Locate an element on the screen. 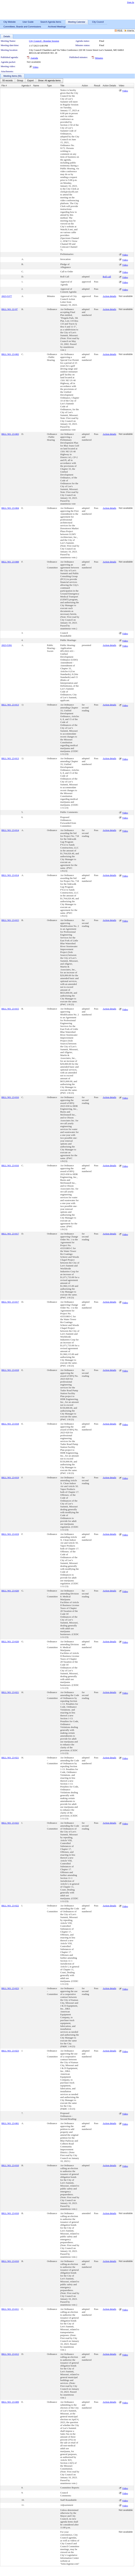  BILL NO. 23-023 is located at coordinates (10, 1988).